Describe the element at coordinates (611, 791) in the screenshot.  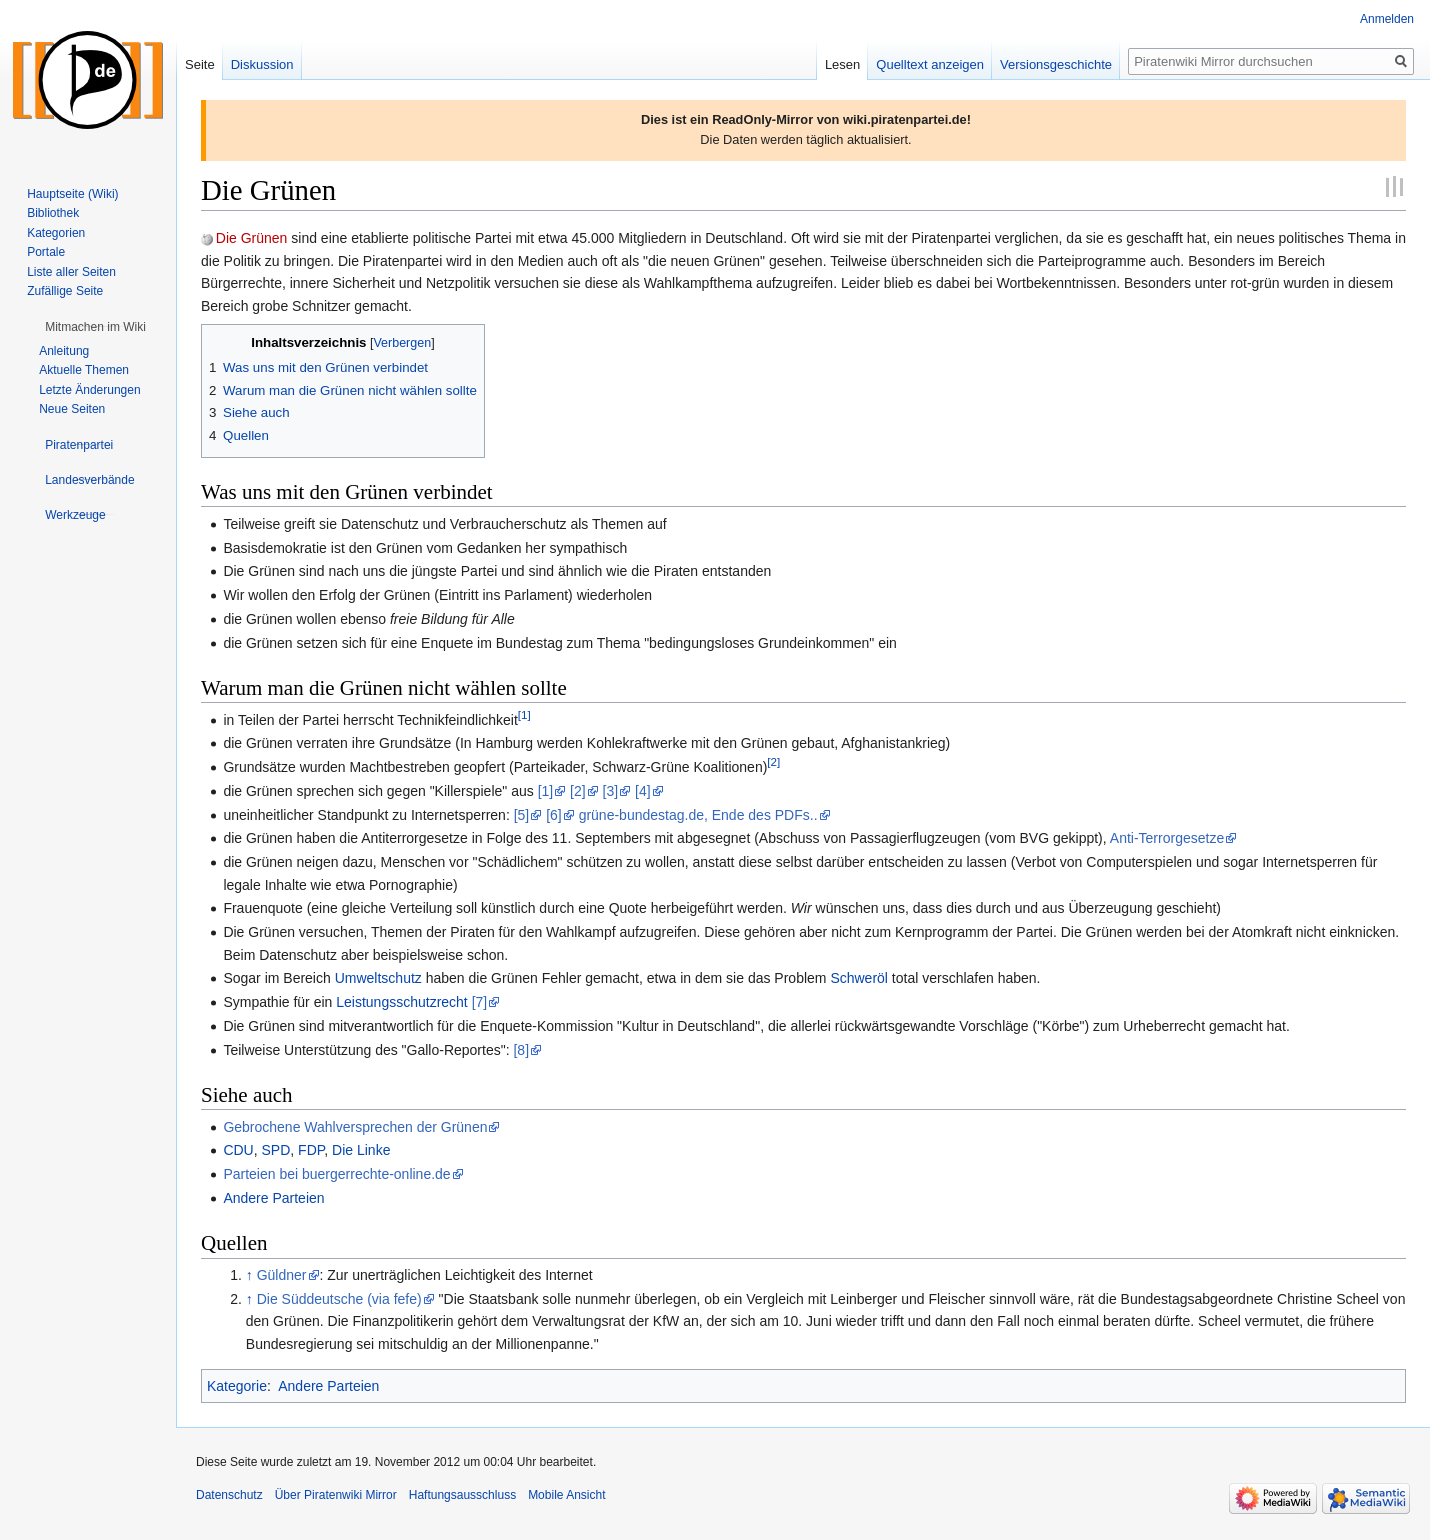
I see `[3]` at that location.